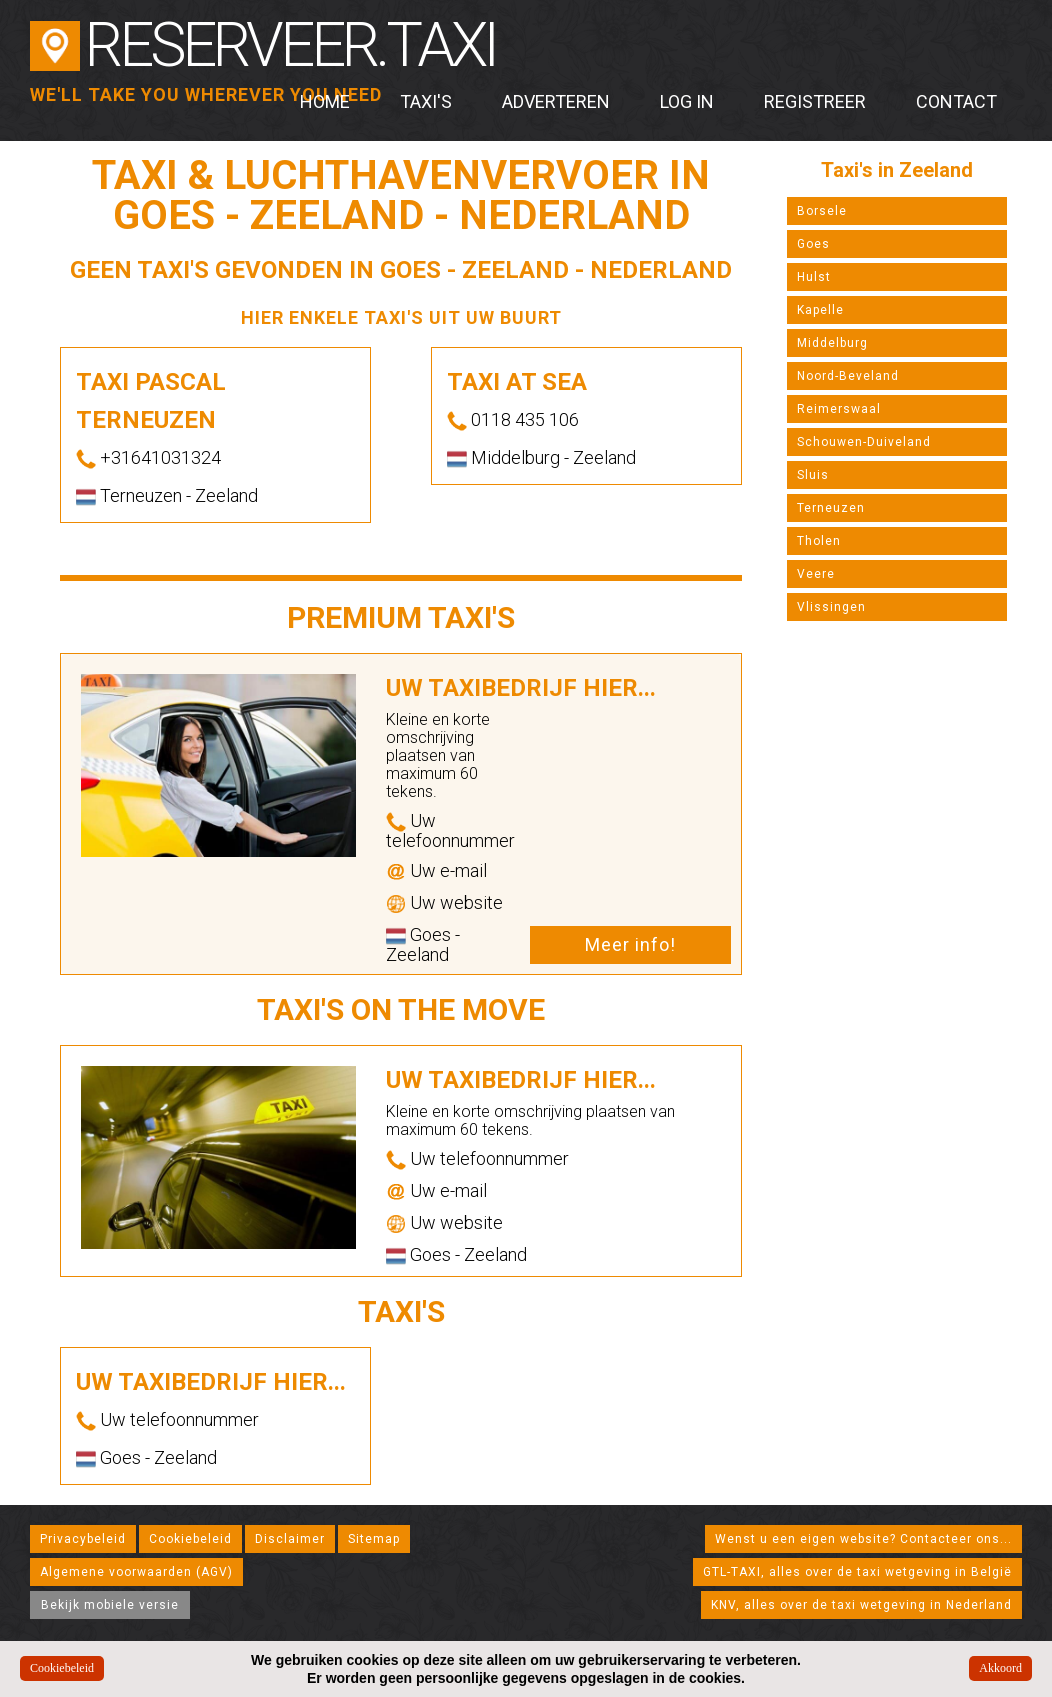 The image size is (1052, 1697). Describe the element at coordinates (819, 541) in the screenshot. I see `Tholen` at that location.